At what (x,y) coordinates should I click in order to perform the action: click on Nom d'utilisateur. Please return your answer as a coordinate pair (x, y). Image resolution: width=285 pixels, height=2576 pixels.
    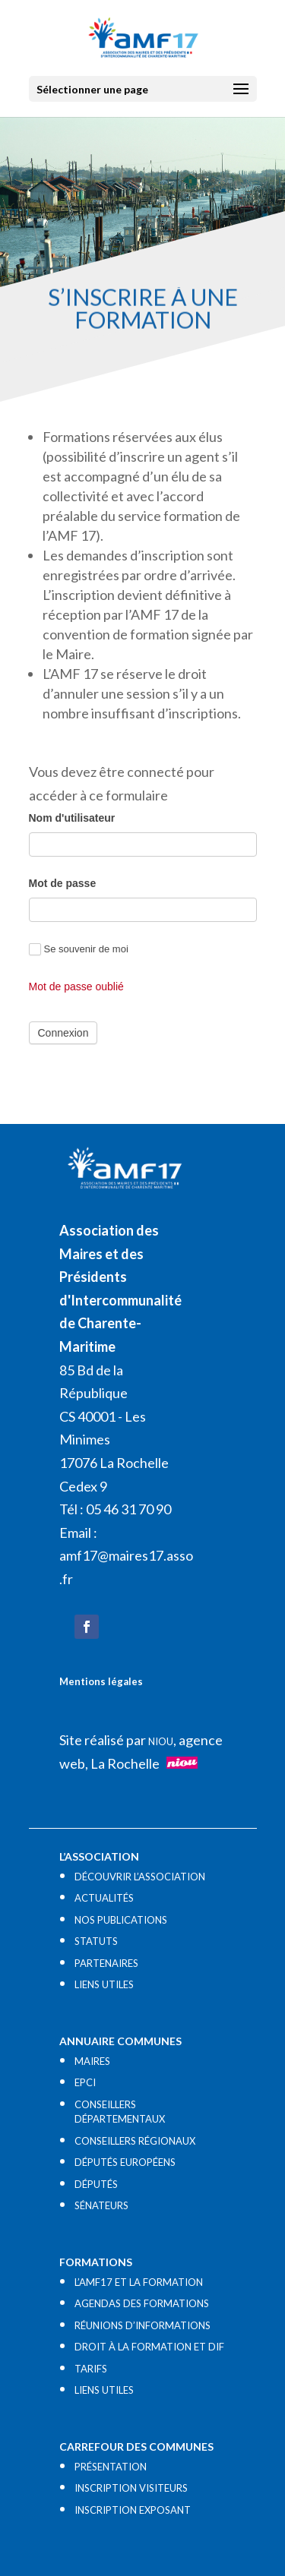
    Looking at the image, I should click on (72, 818).